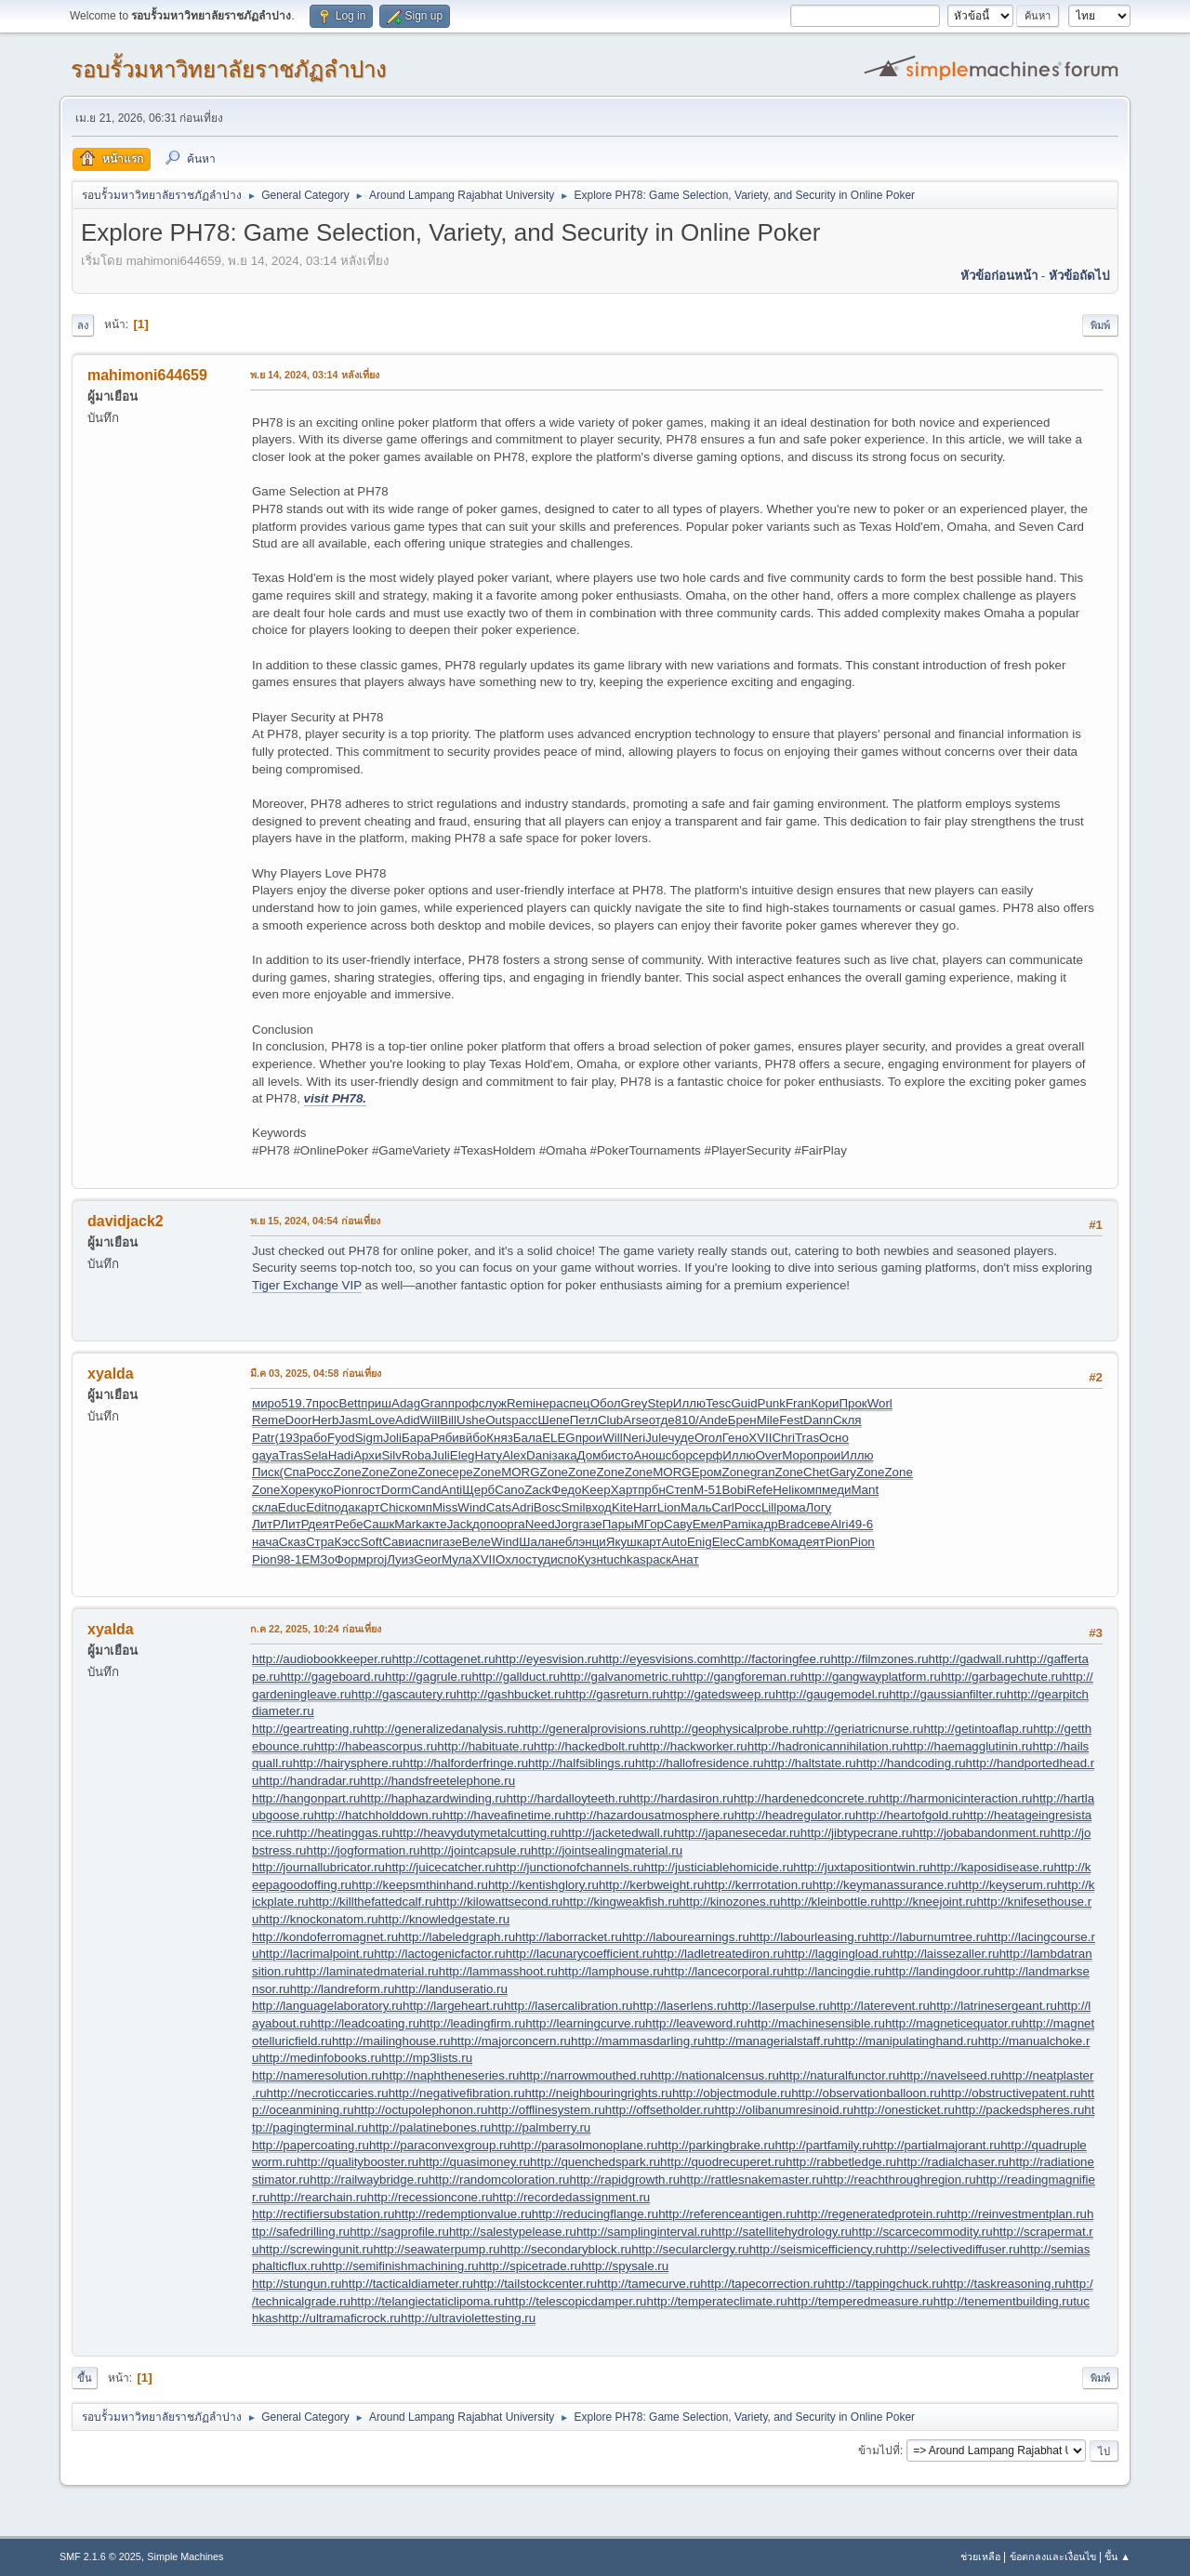 The width and height of the screenshot is (1190, 2576). Describe the element at coordinates (621, 1542) in the screenshot. I see `Якуш` at that location.